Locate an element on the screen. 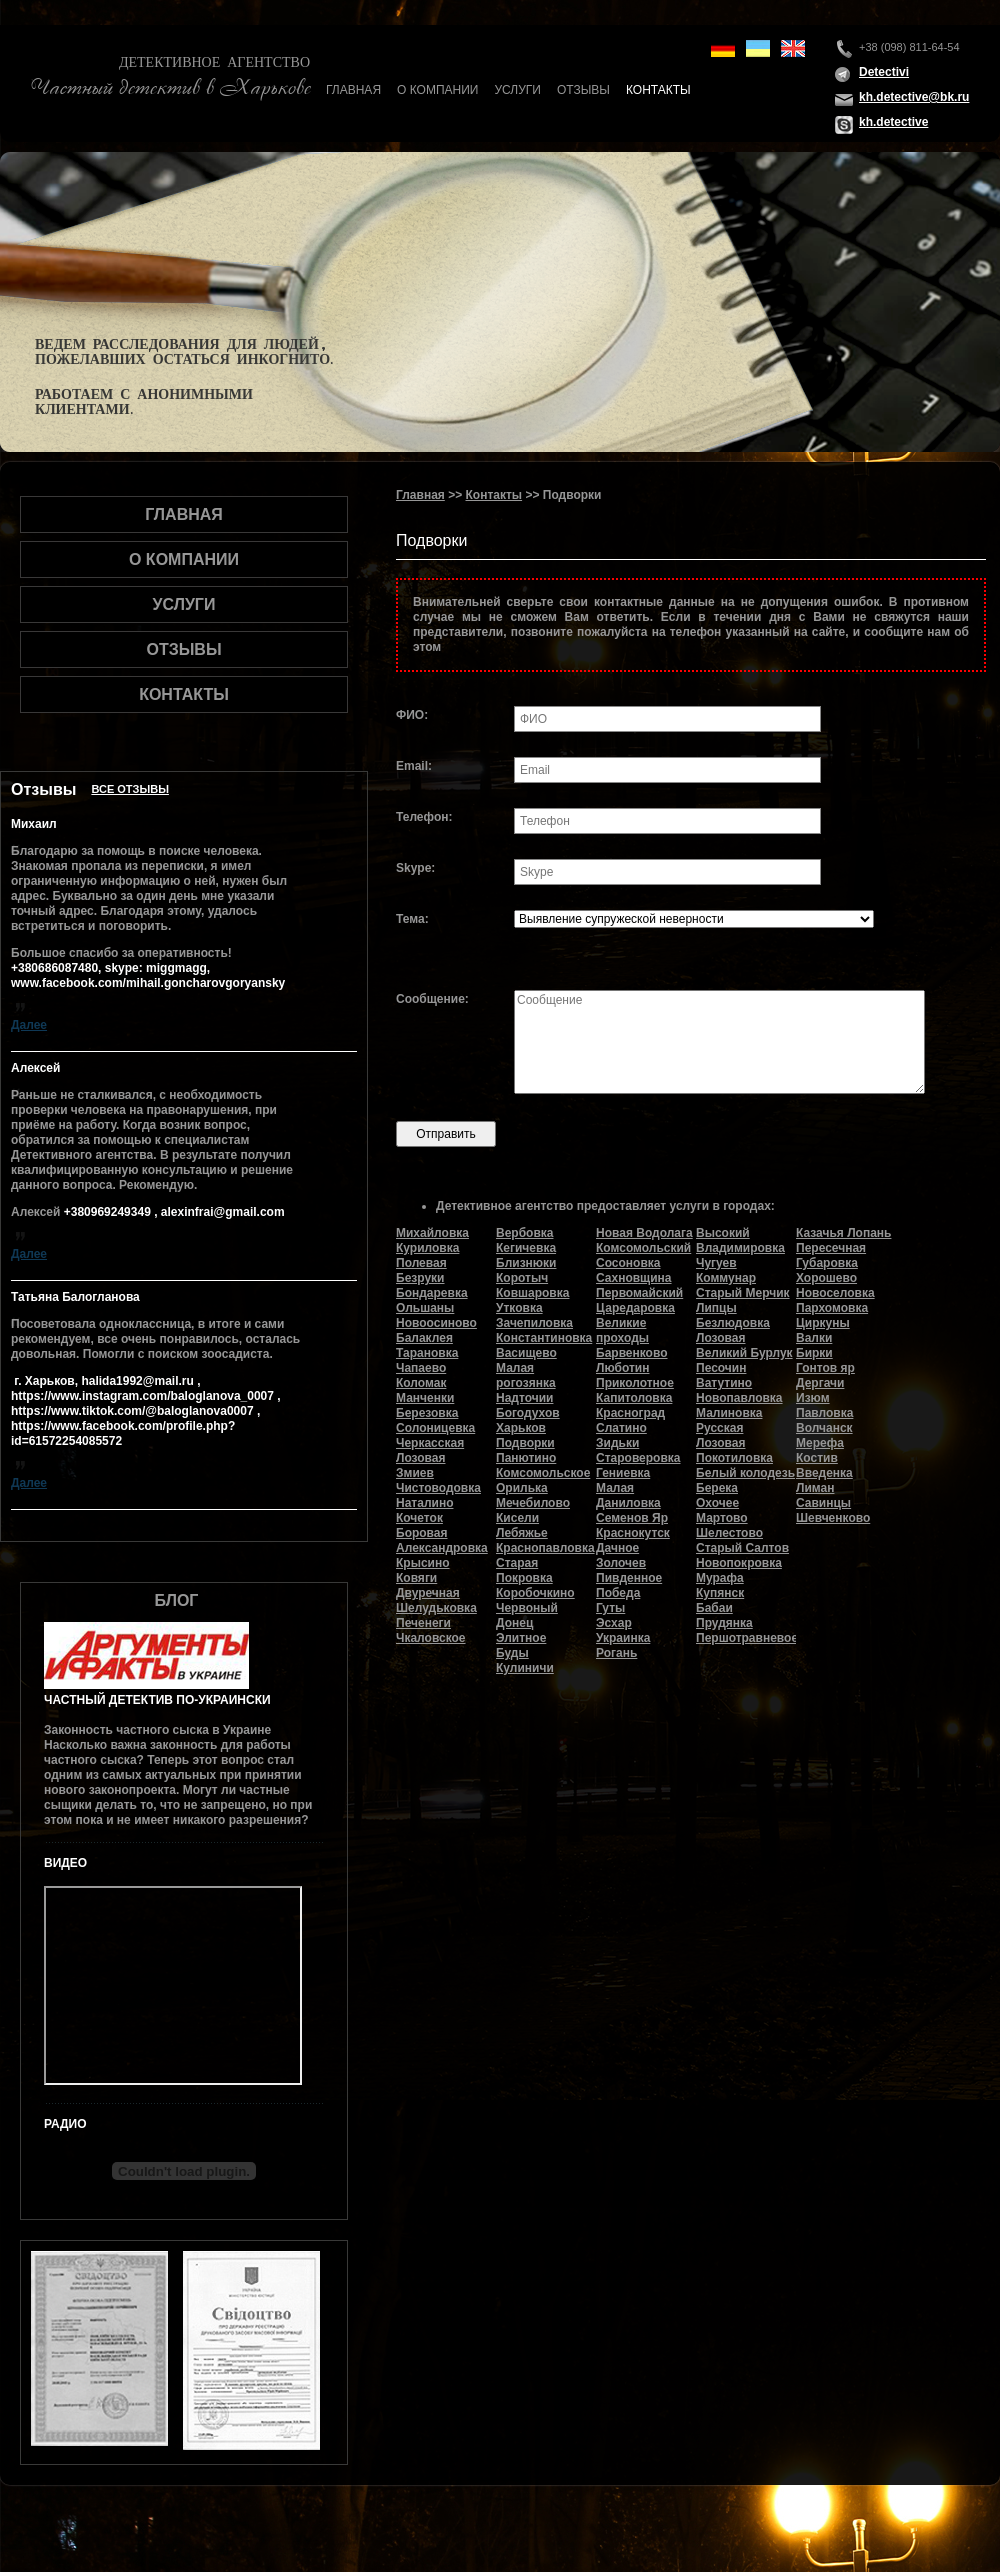  Буды is located at coordinates (512, 1653).